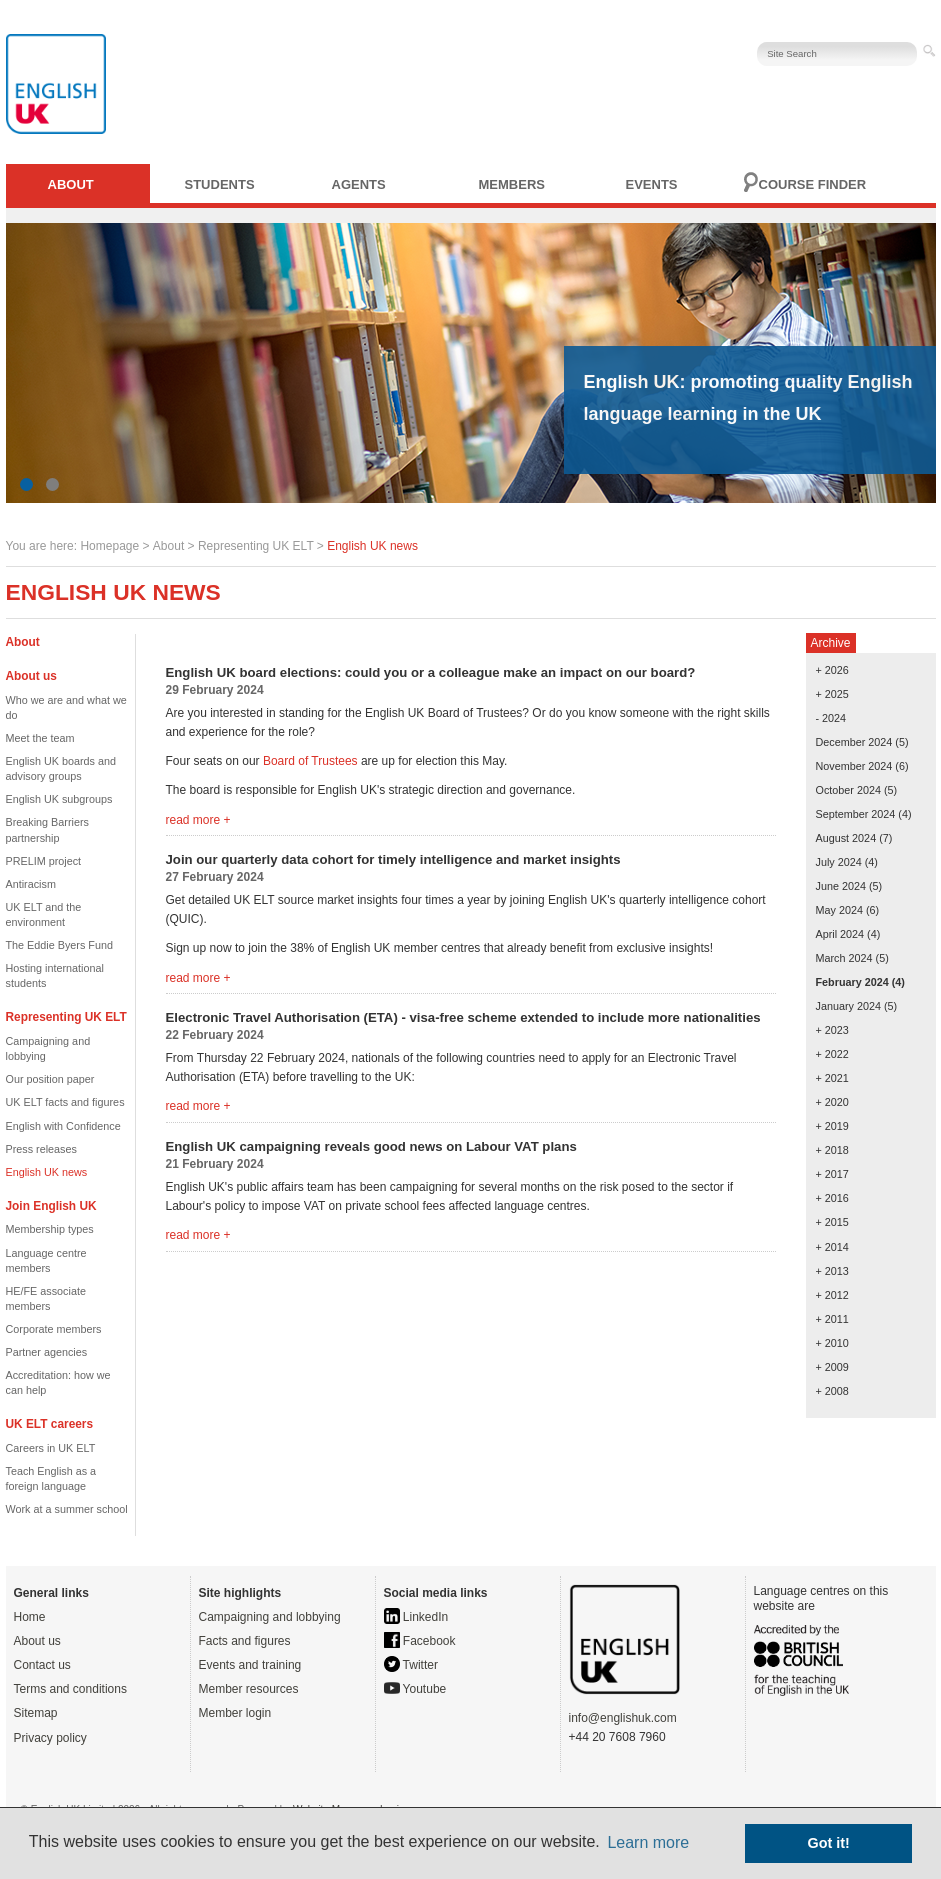  I want to click on PRELIM project, so click(44, 861).